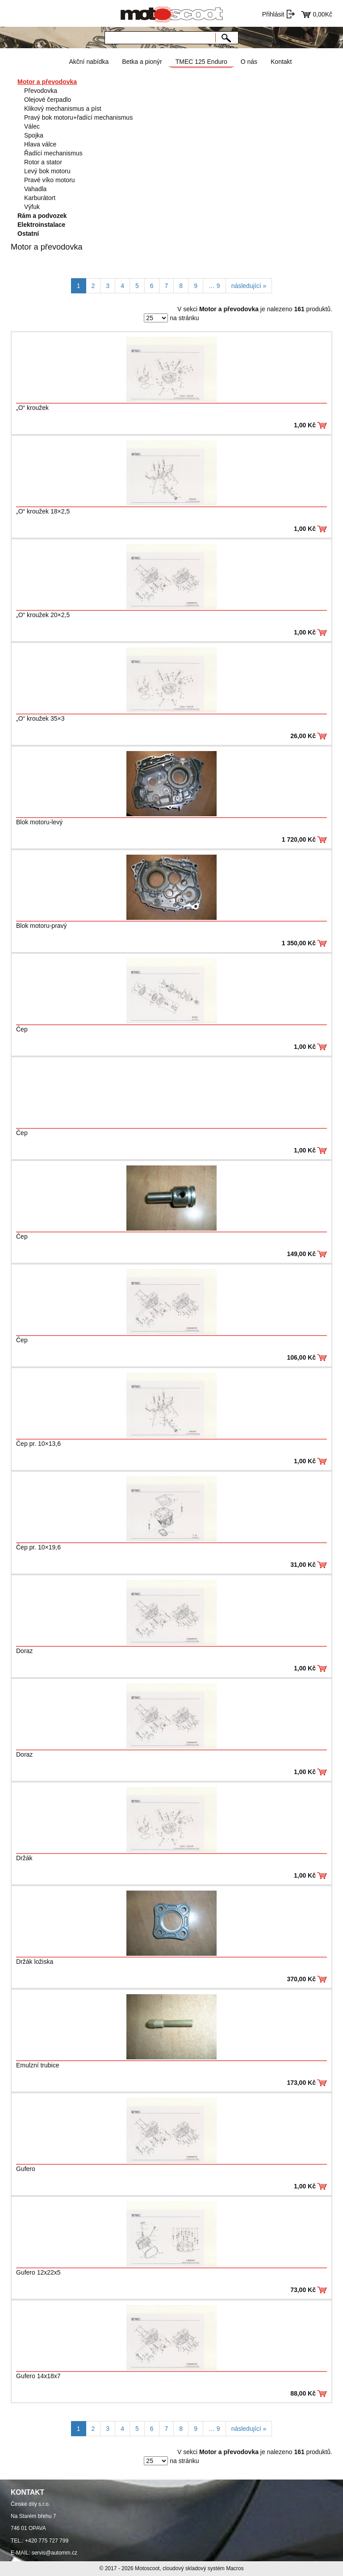  I want to click on Olejové čerpadlo, so click(47, 99).